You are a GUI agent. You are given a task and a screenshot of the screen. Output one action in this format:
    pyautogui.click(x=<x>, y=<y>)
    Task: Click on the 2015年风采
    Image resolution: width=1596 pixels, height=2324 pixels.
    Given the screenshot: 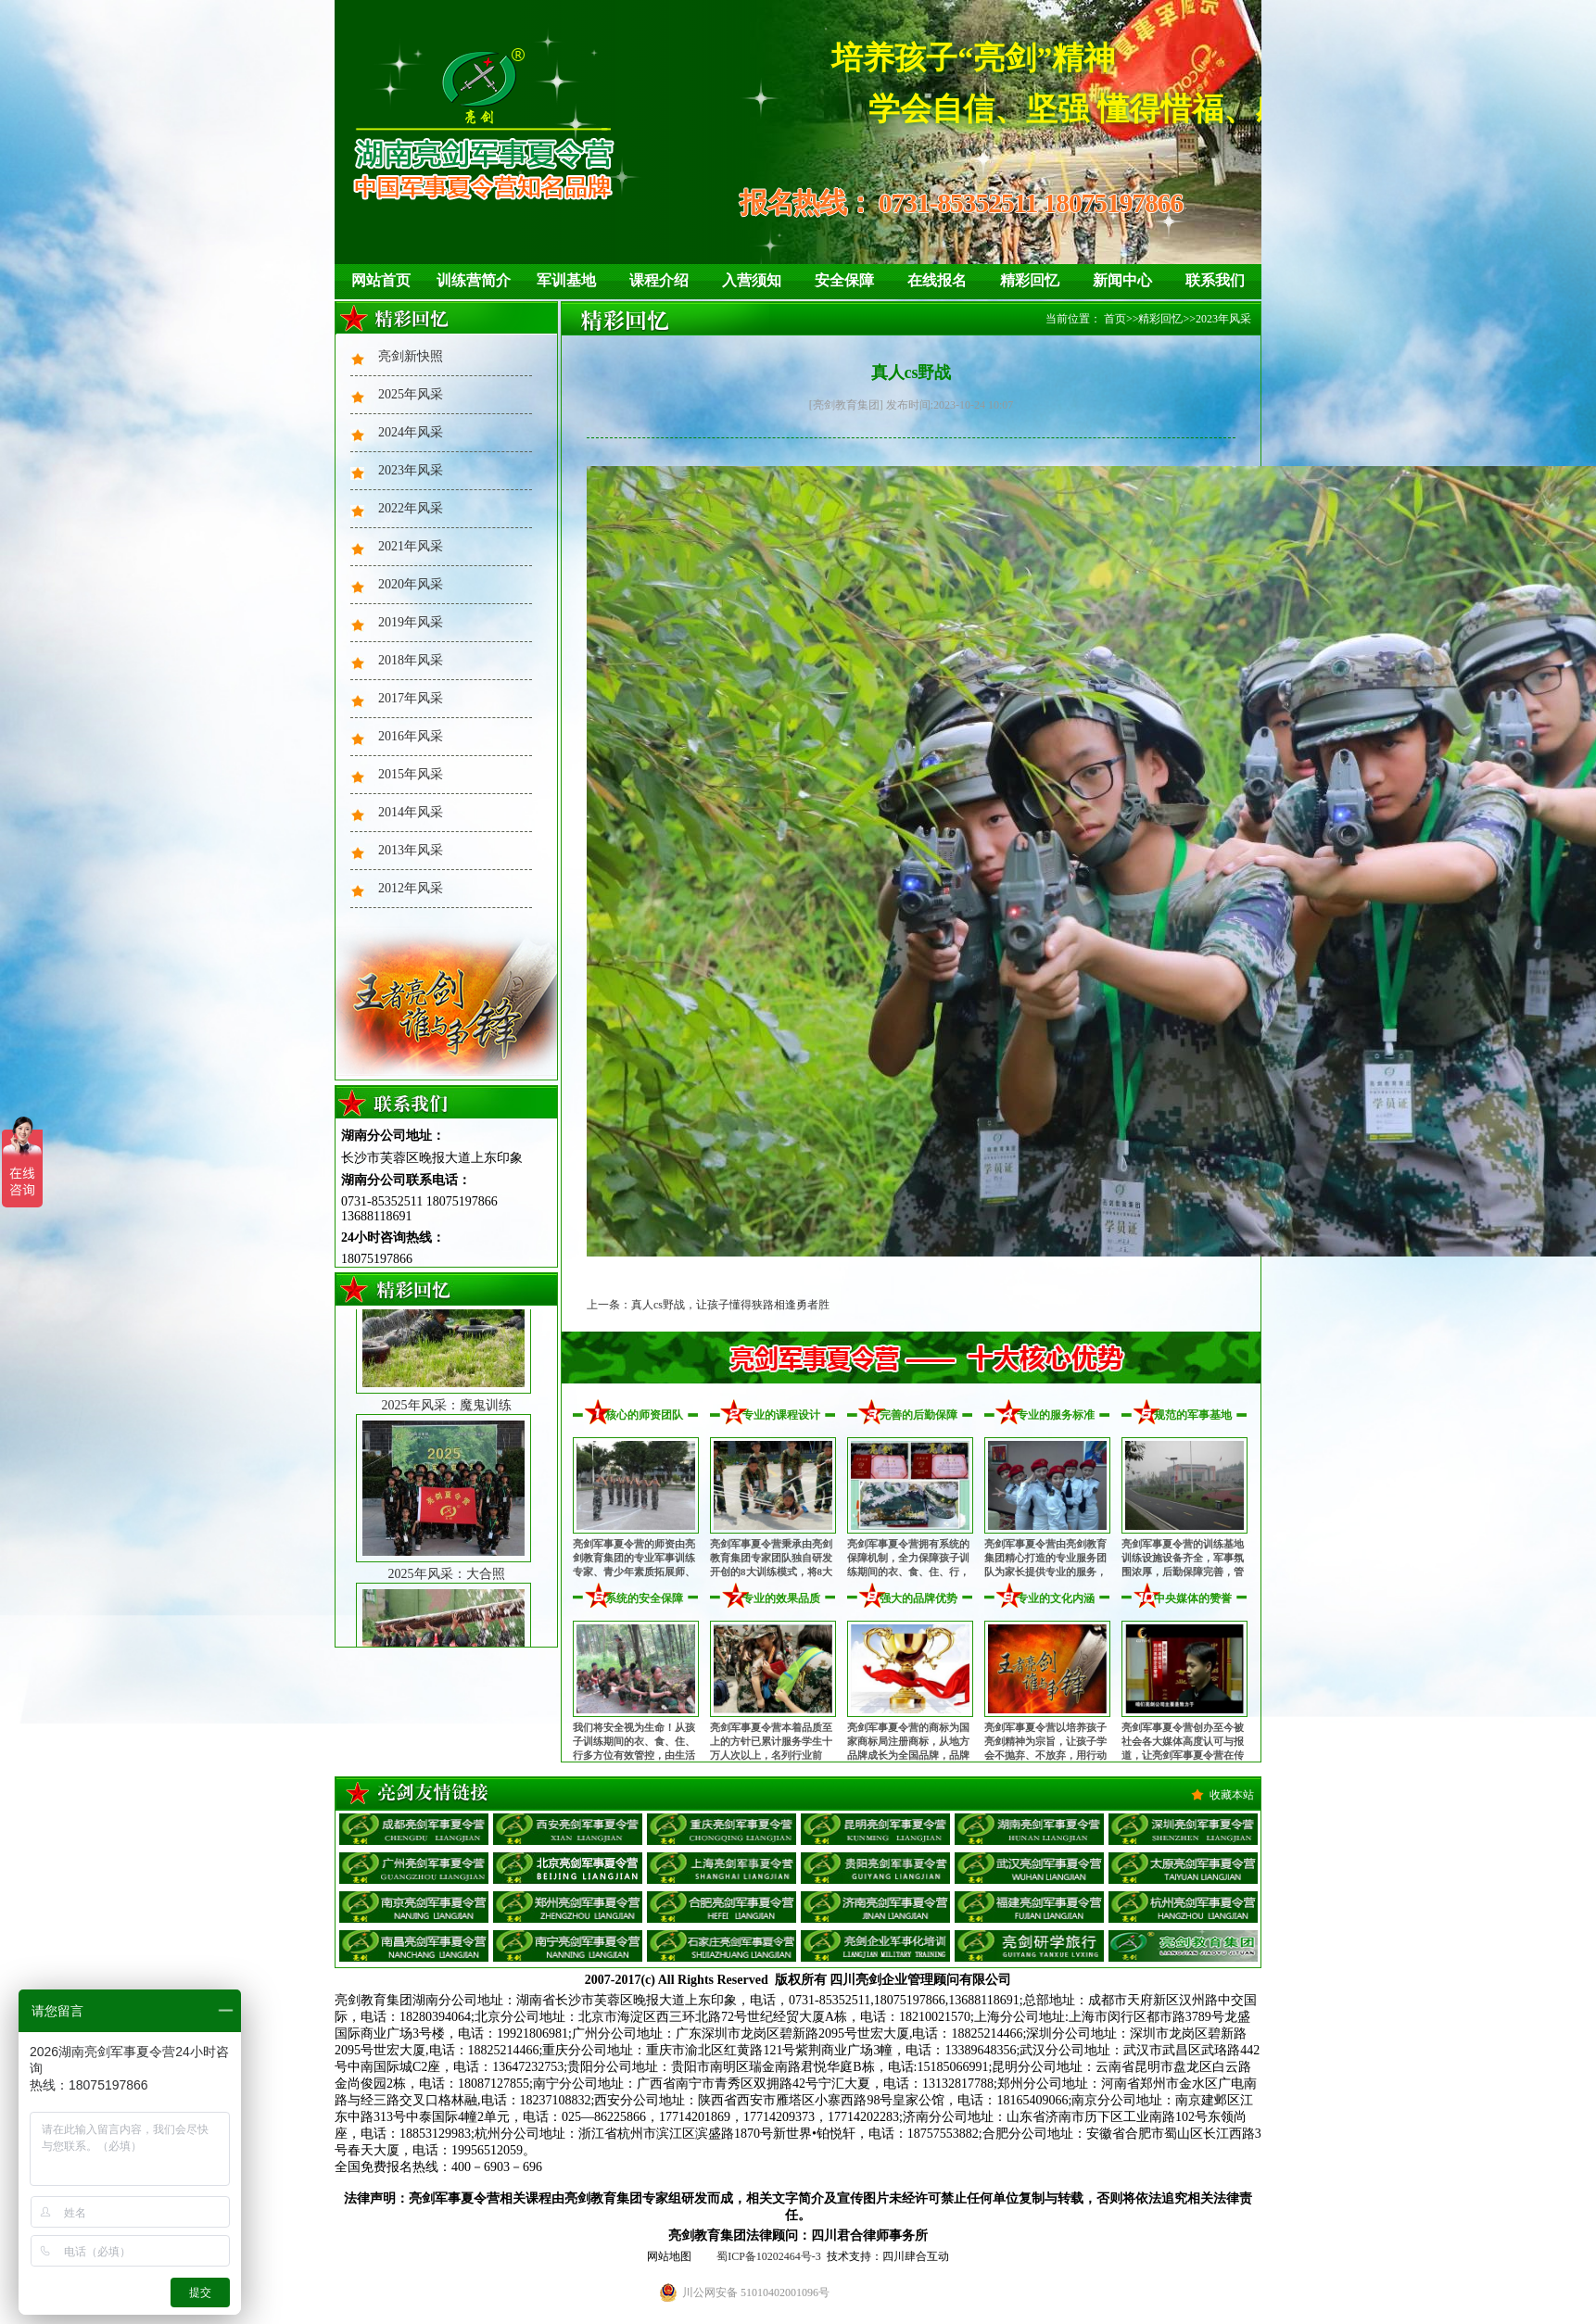 What is the action you would take?
    pyautogui.click(x=410, y=774)
    